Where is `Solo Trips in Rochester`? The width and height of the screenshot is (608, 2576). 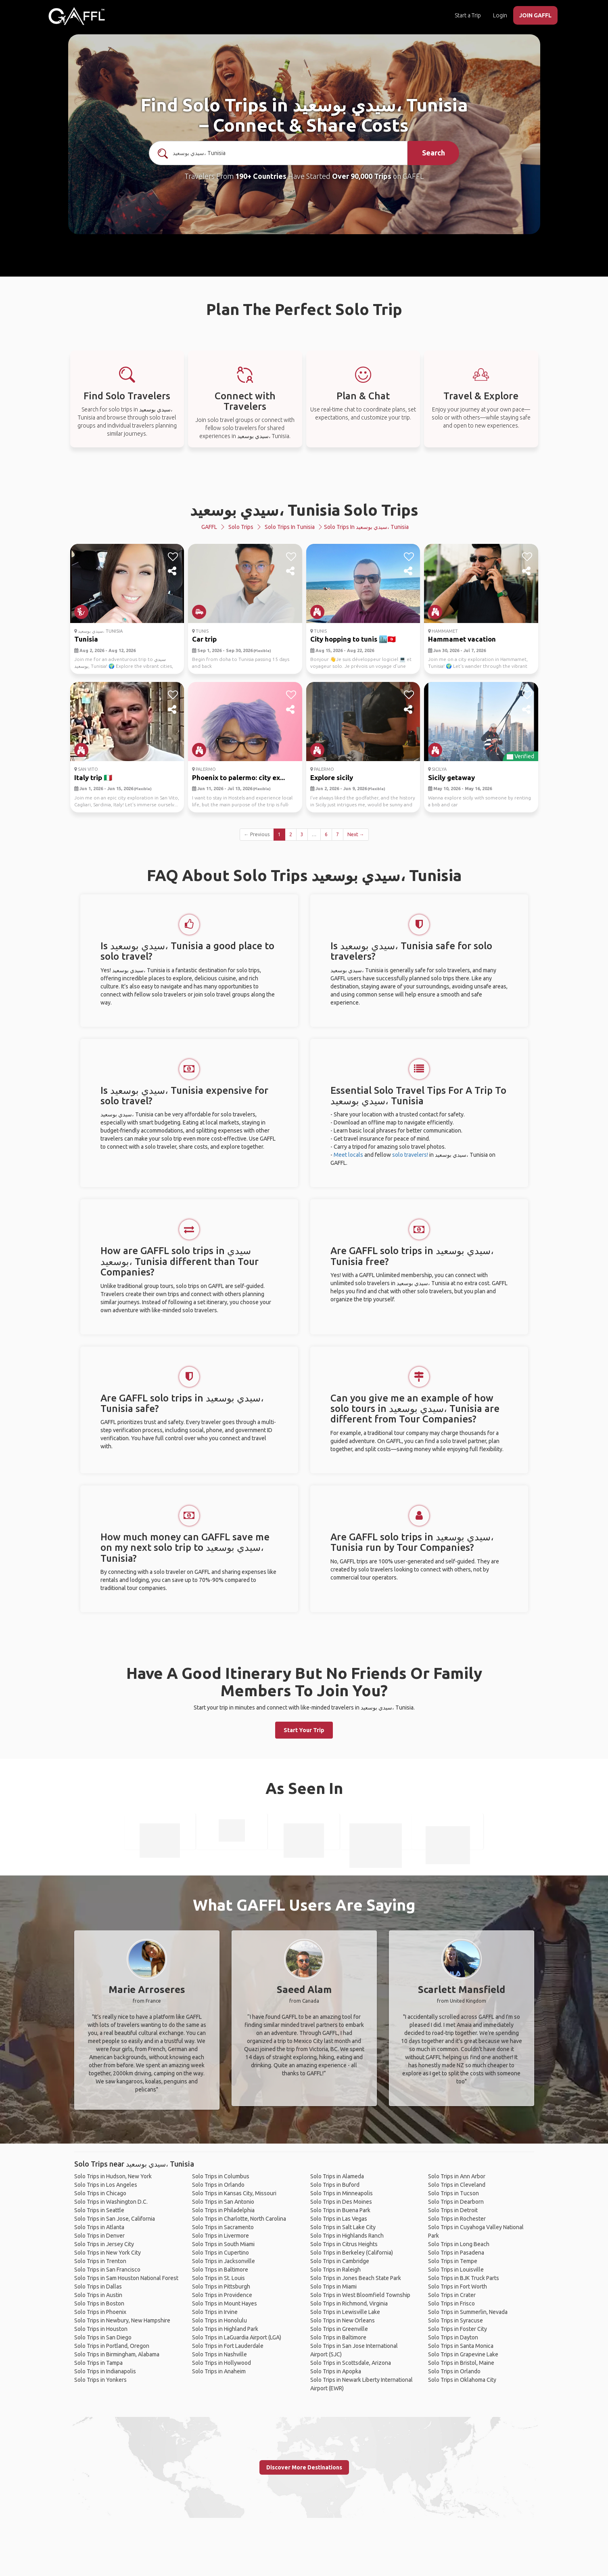
Solo Trips in Rochester is located at coordinates (457, 2218).